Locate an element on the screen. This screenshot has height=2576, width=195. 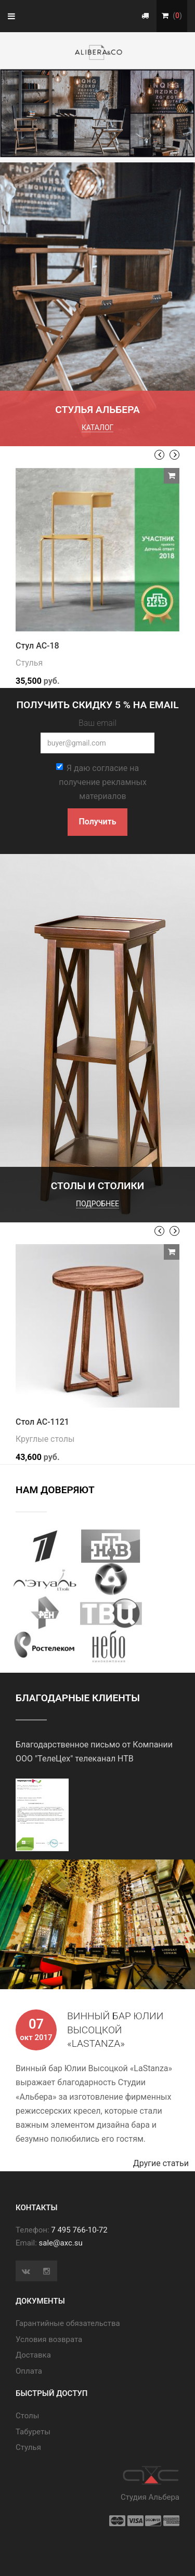
Винный бар Юлии Высоцкой «LaStanza» is located at coordinates (115, 2030).